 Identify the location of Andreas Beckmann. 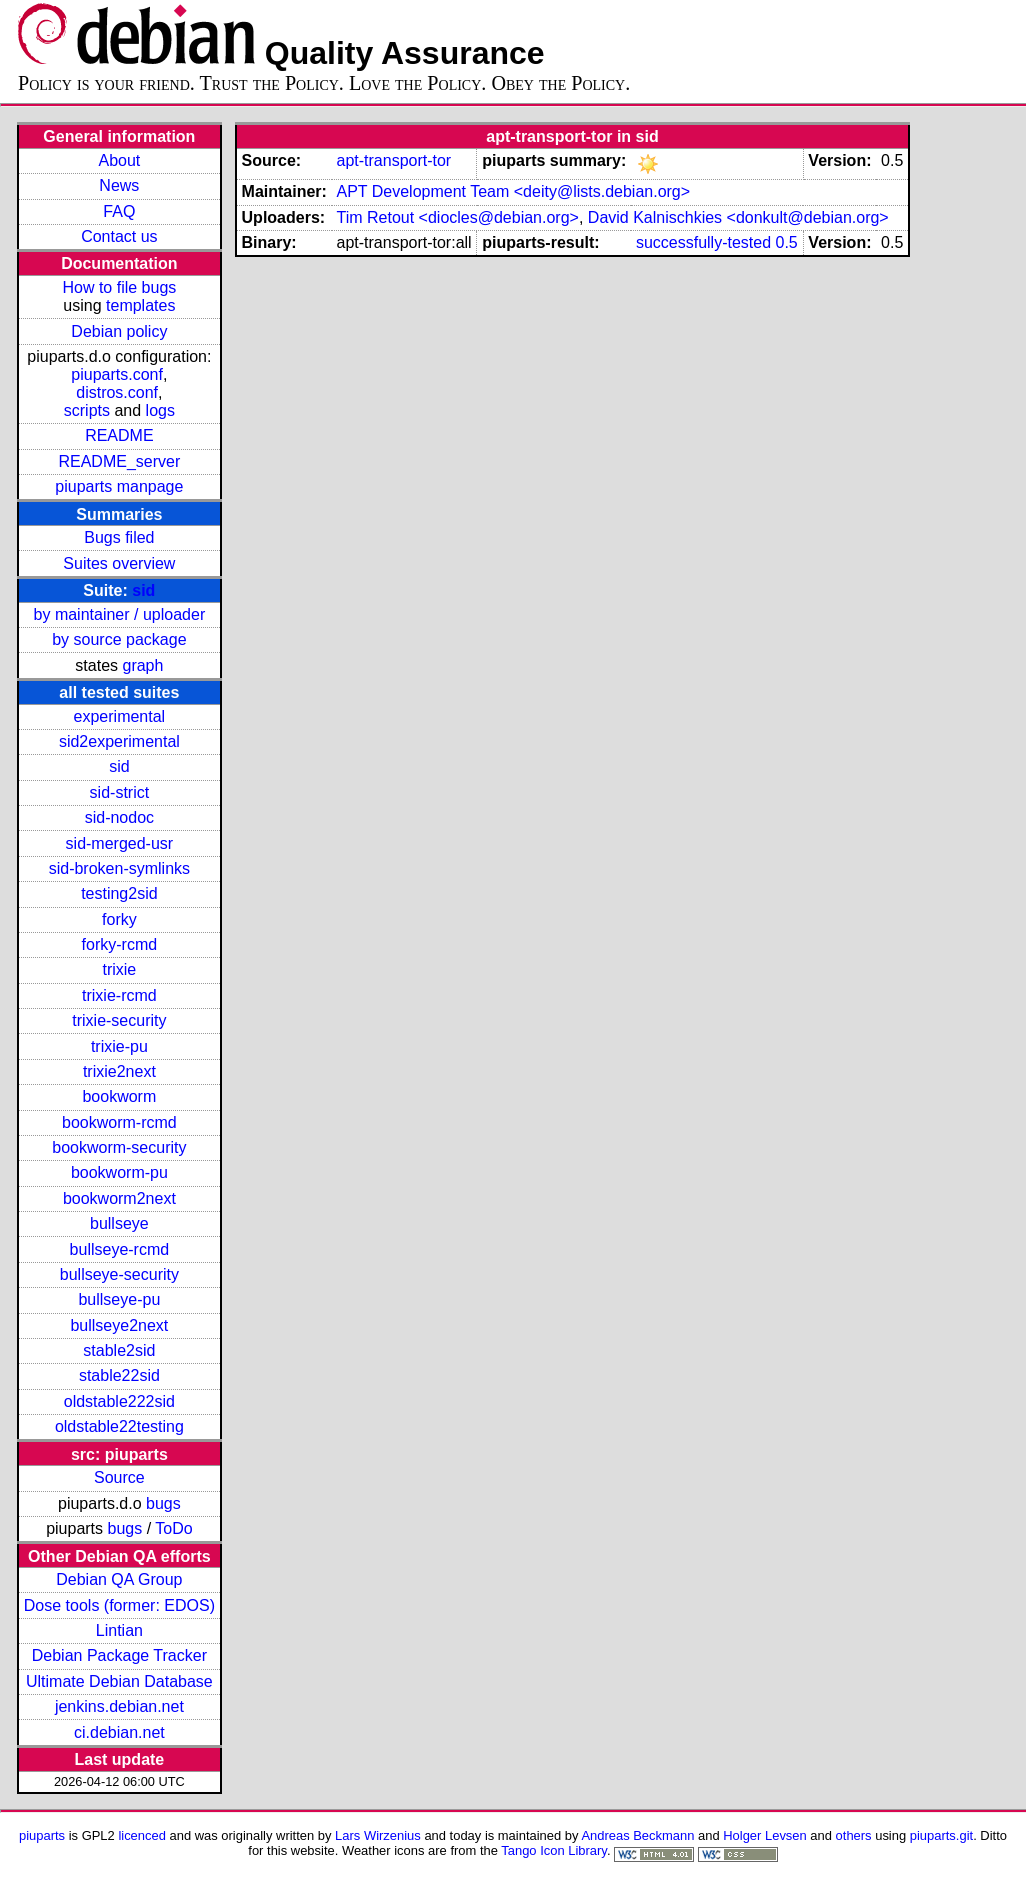
(637, 1835).